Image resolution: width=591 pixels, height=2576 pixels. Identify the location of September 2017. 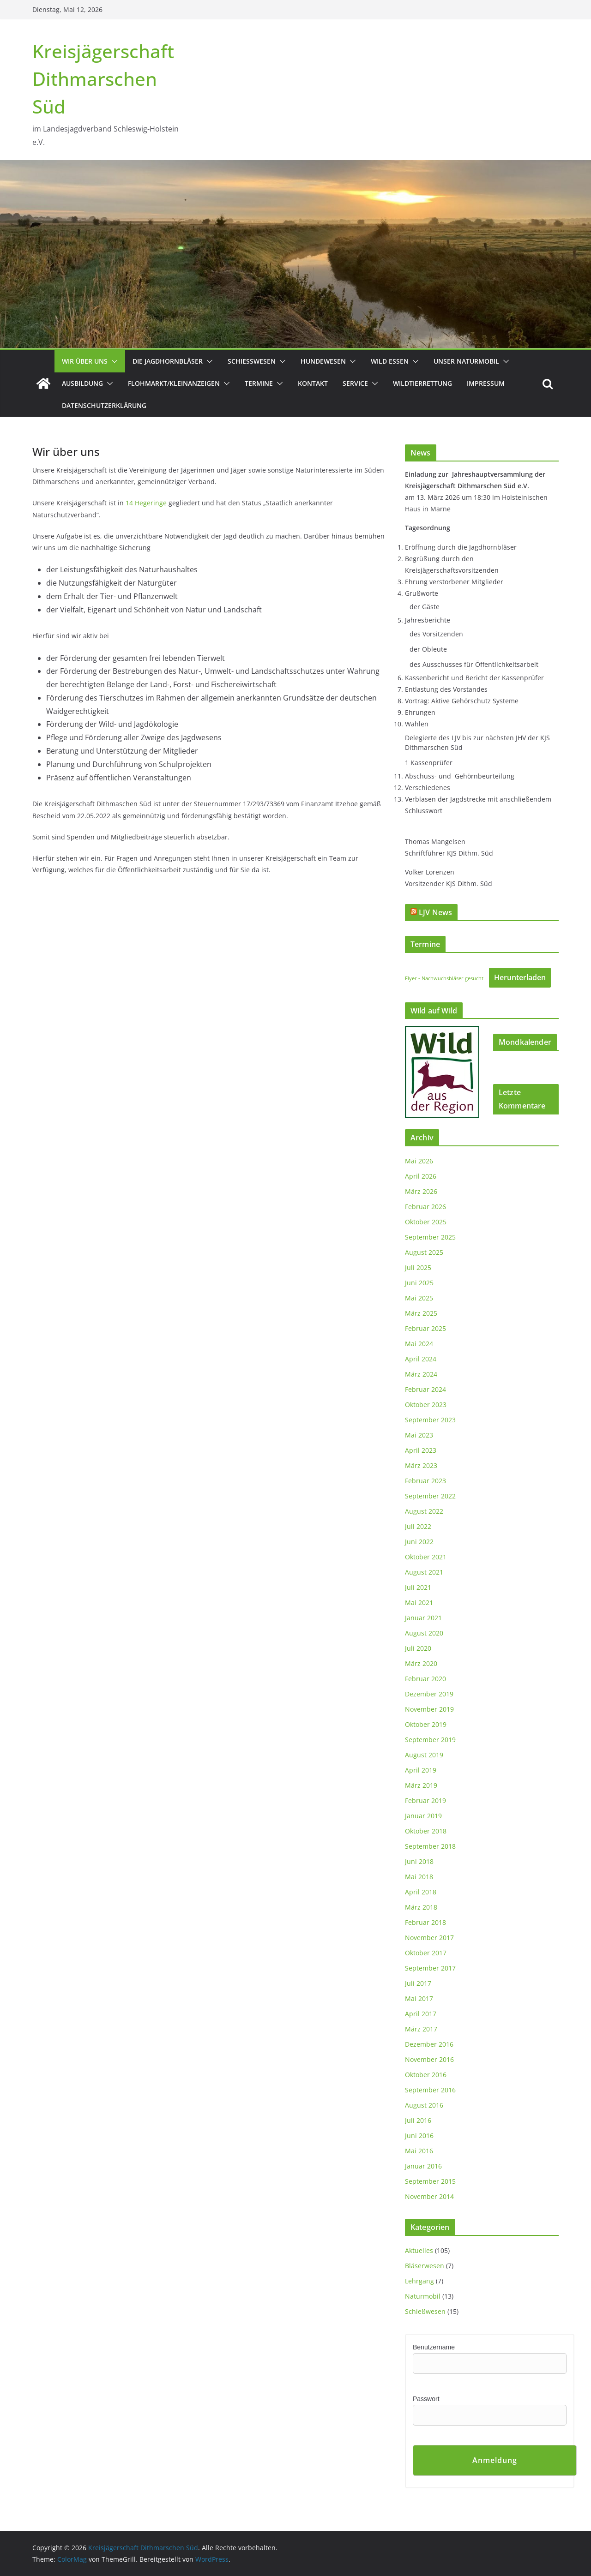
(430, 1968).